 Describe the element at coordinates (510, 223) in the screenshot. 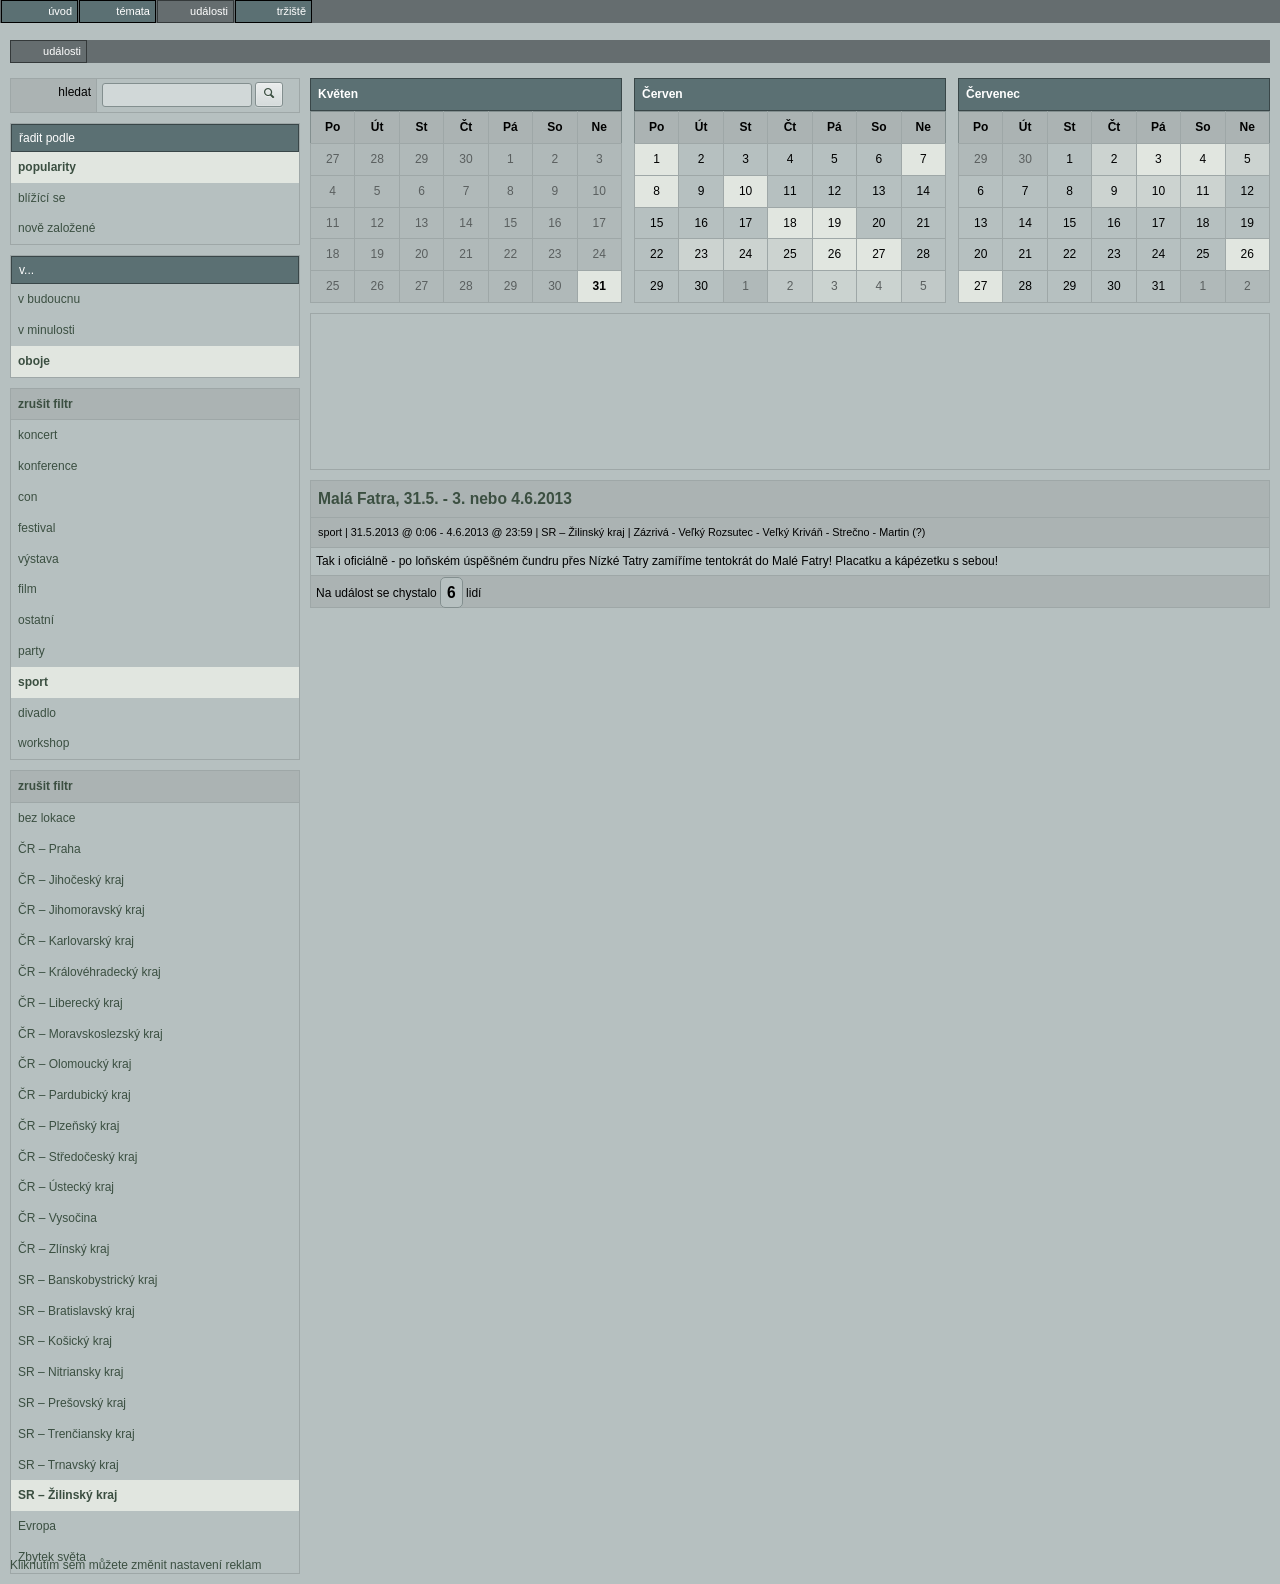

I see `15` at that location.